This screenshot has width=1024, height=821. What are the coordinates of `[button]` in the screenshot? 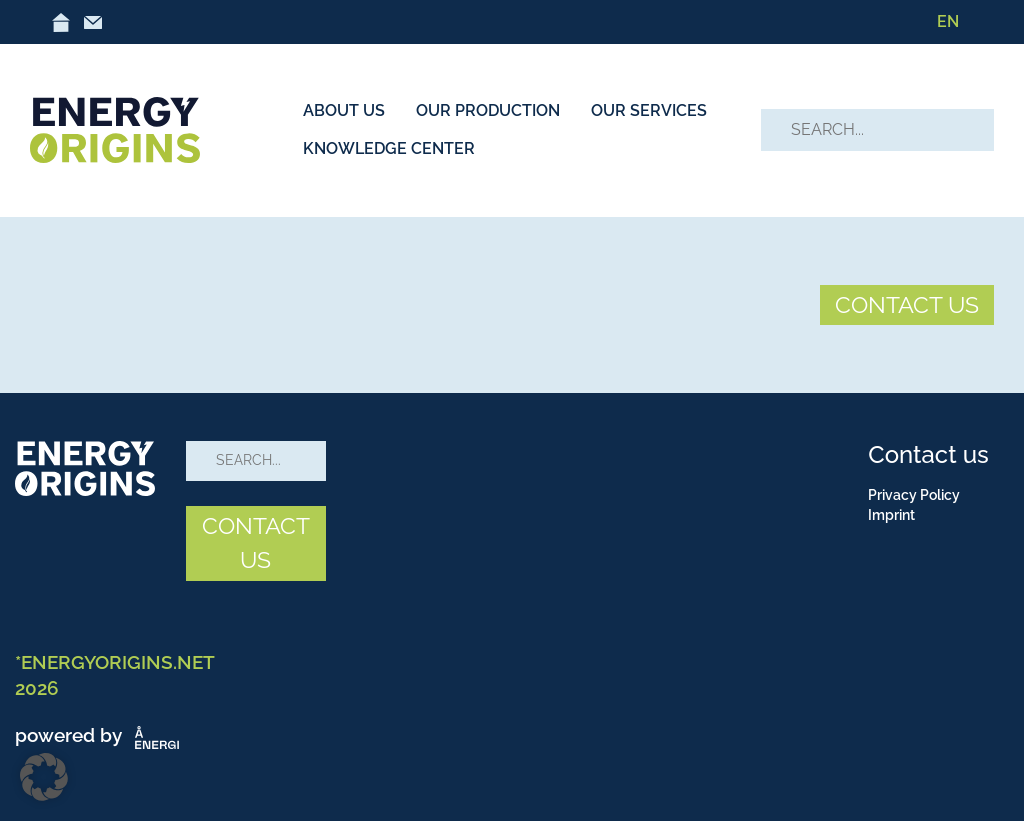 It's located at (44, 777).